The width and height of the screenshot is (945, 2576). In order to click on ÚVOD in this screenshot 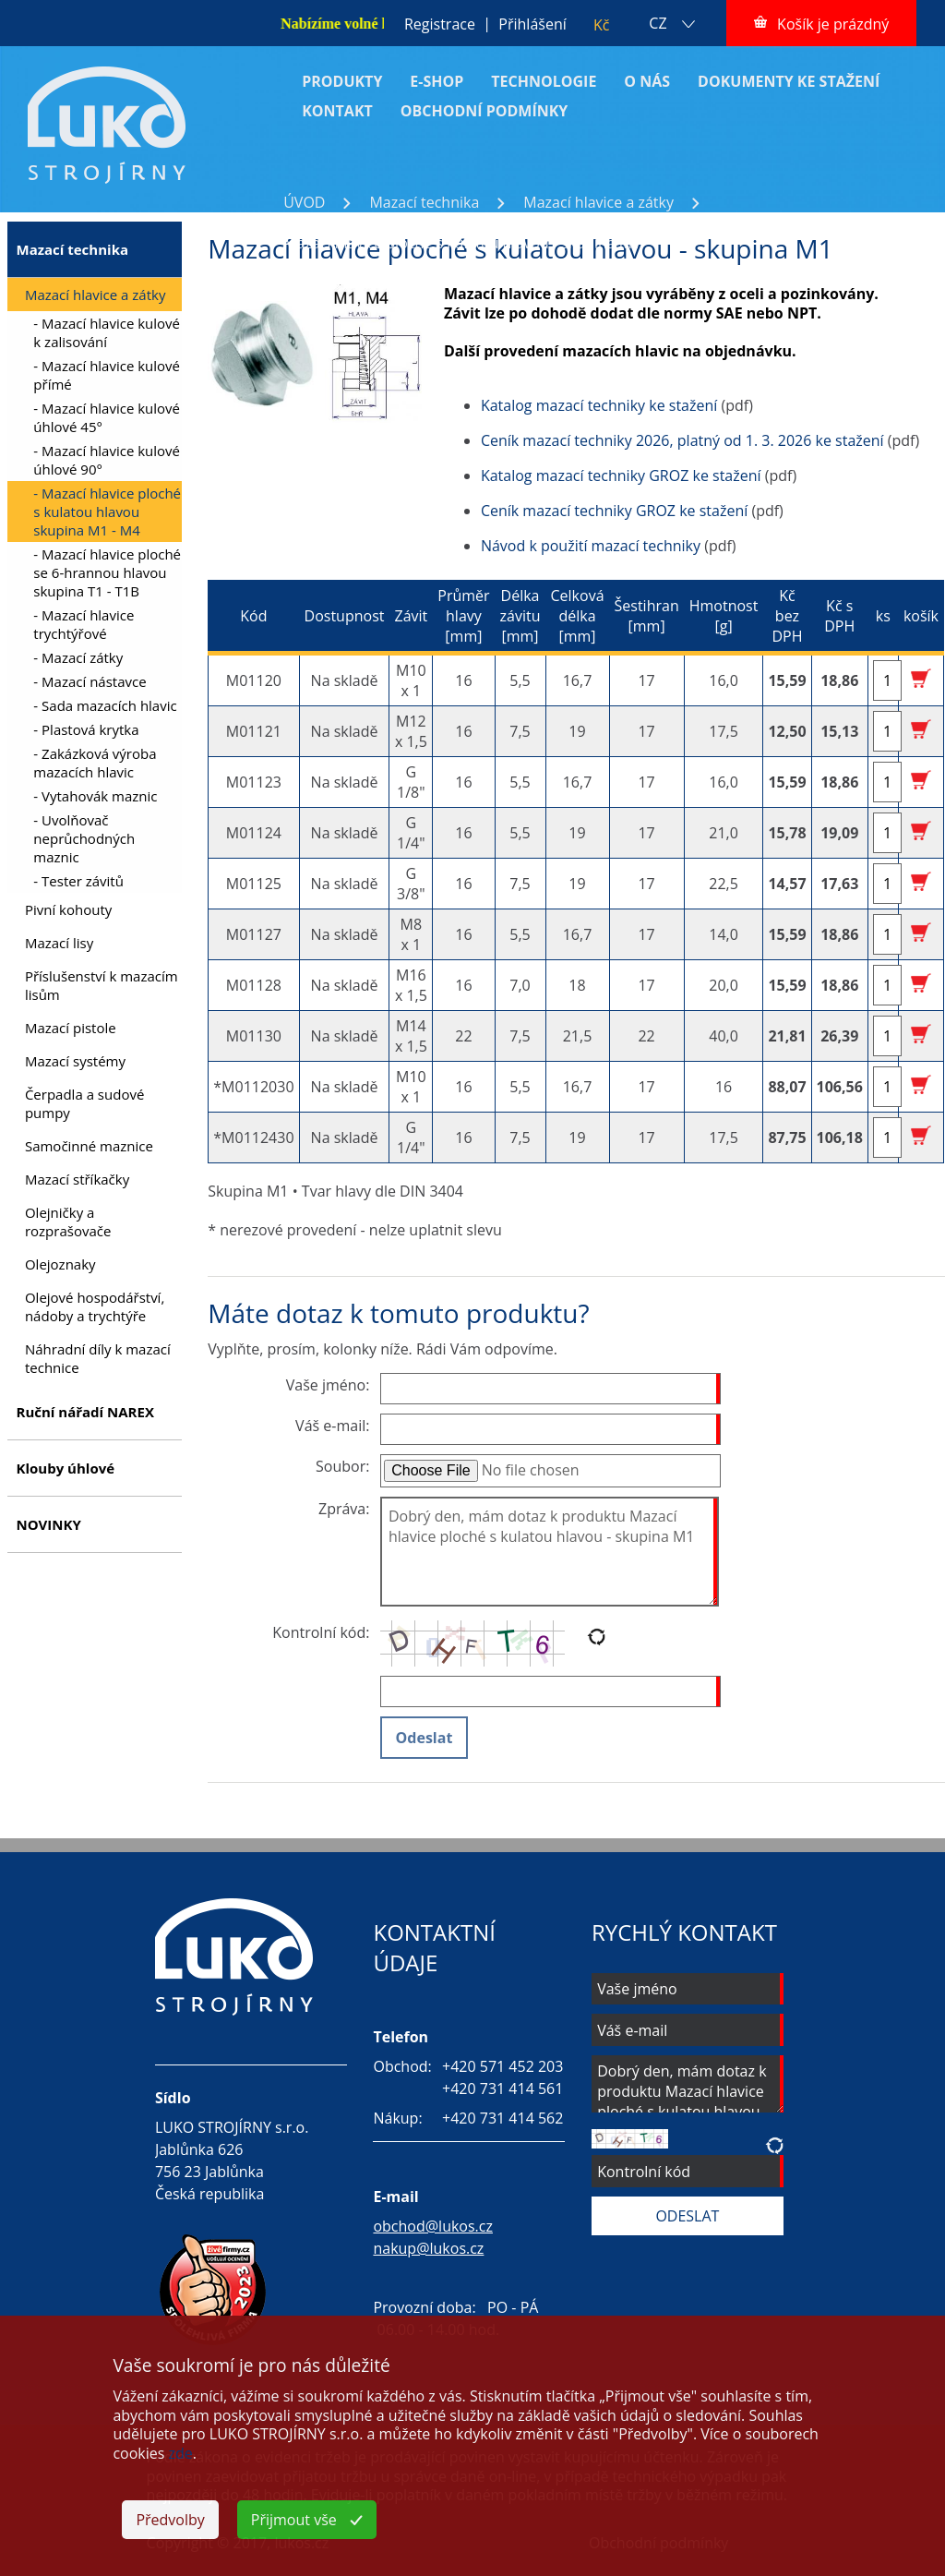, I will do `click(304, 202)`.